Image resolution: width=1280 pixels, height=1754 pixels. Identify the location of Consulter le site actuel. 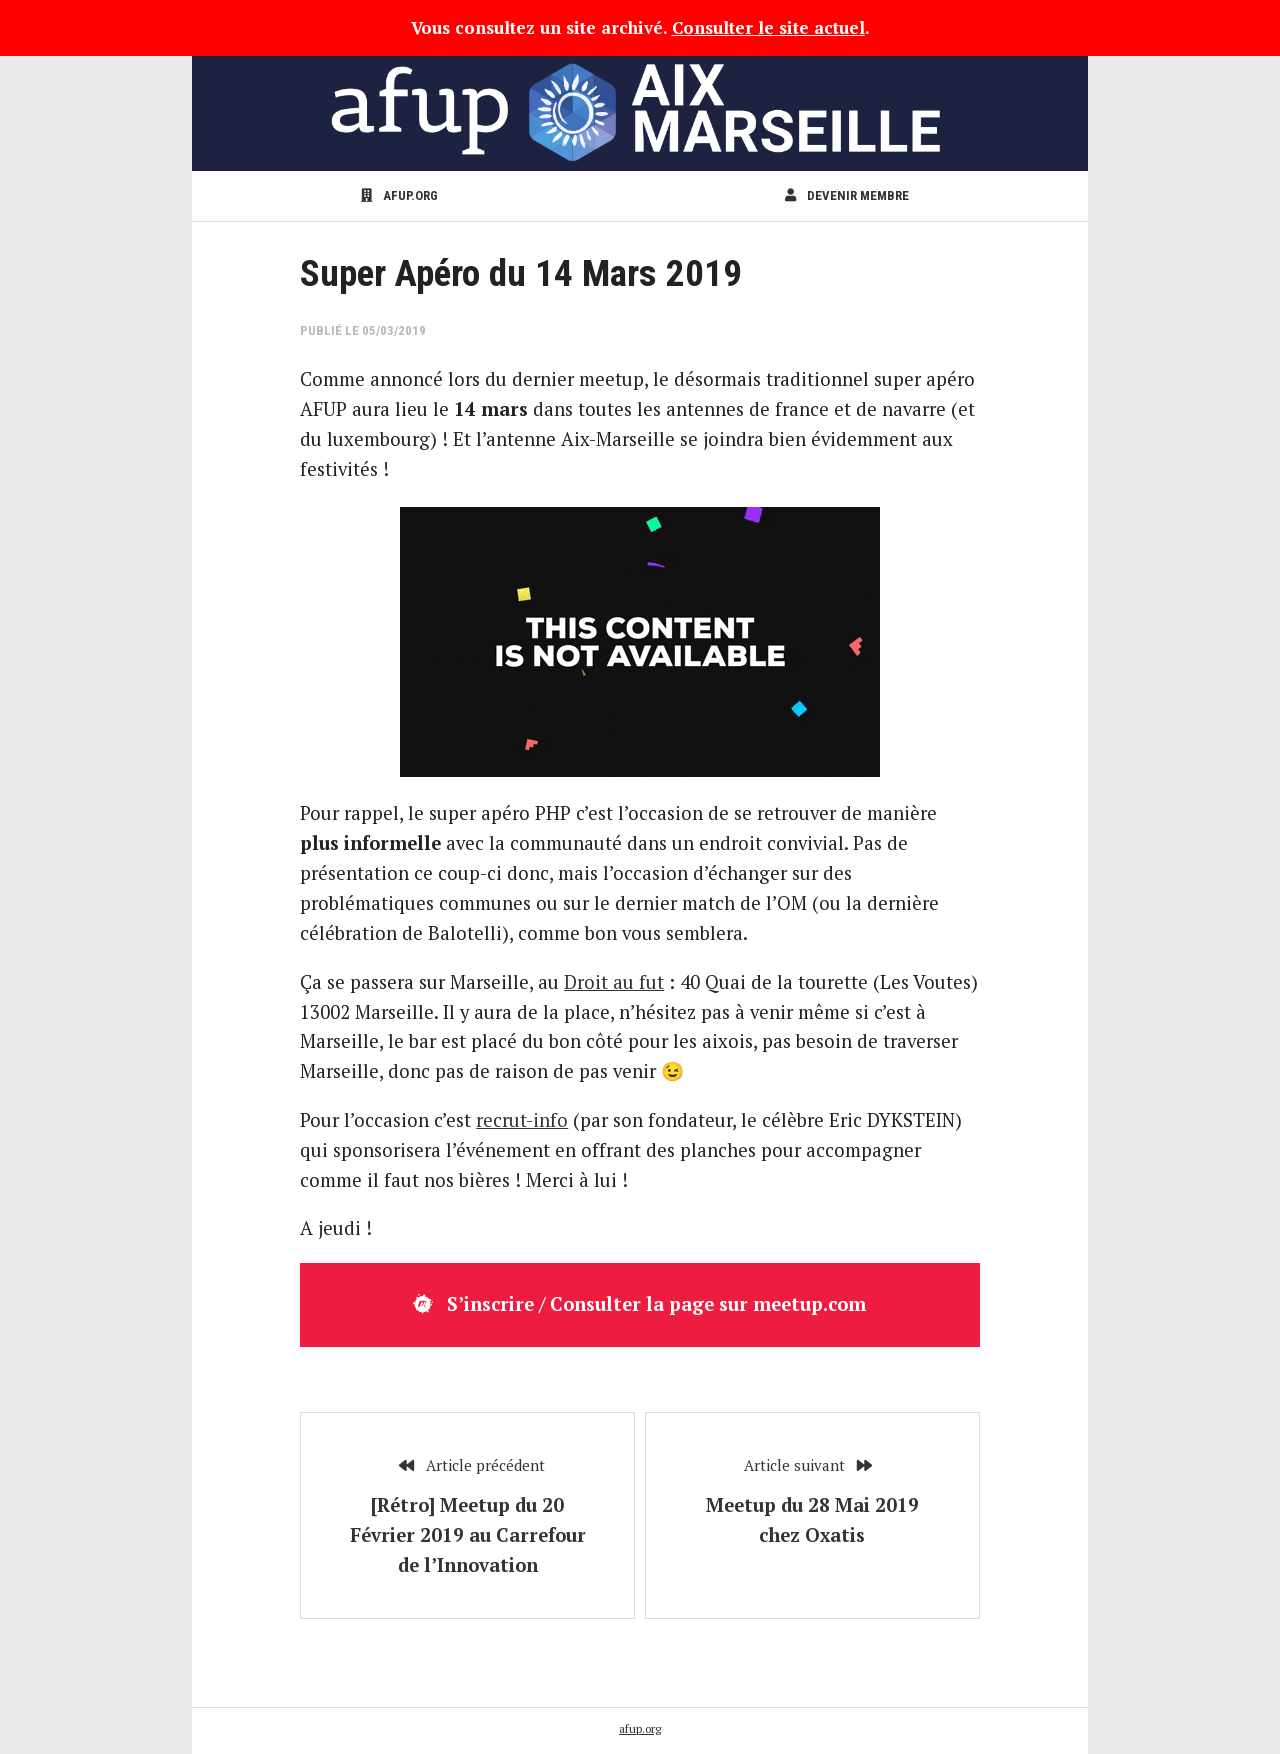
(768, 27).